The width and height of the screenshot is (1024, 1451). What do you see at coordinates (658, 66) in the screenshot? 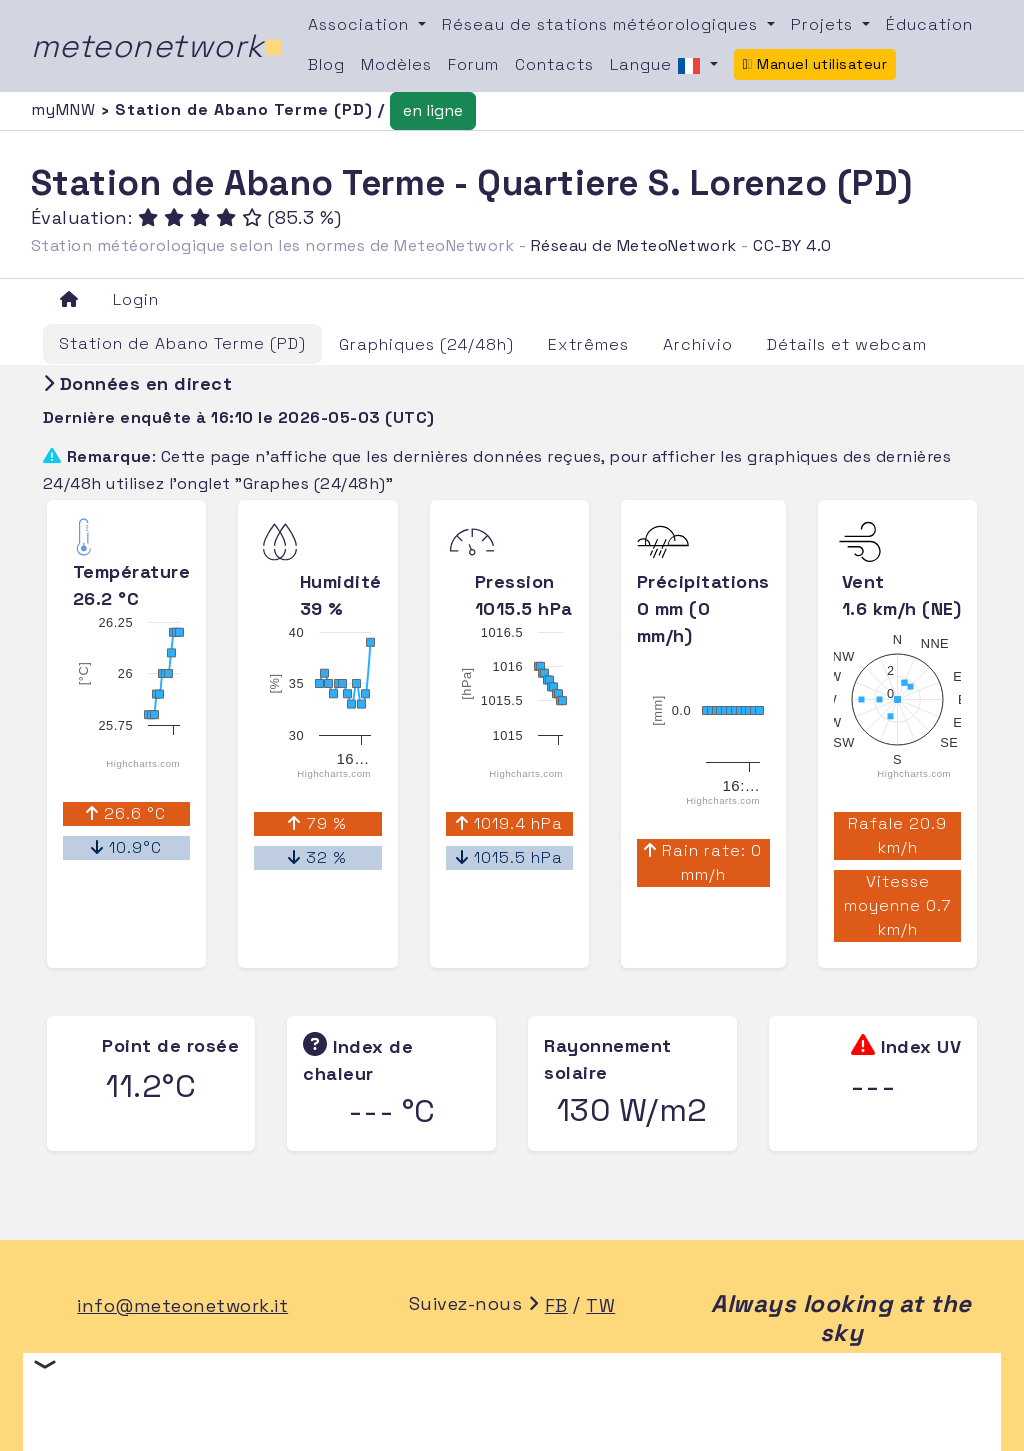
I see `Langue [button]` at bounding box center [658, 66].